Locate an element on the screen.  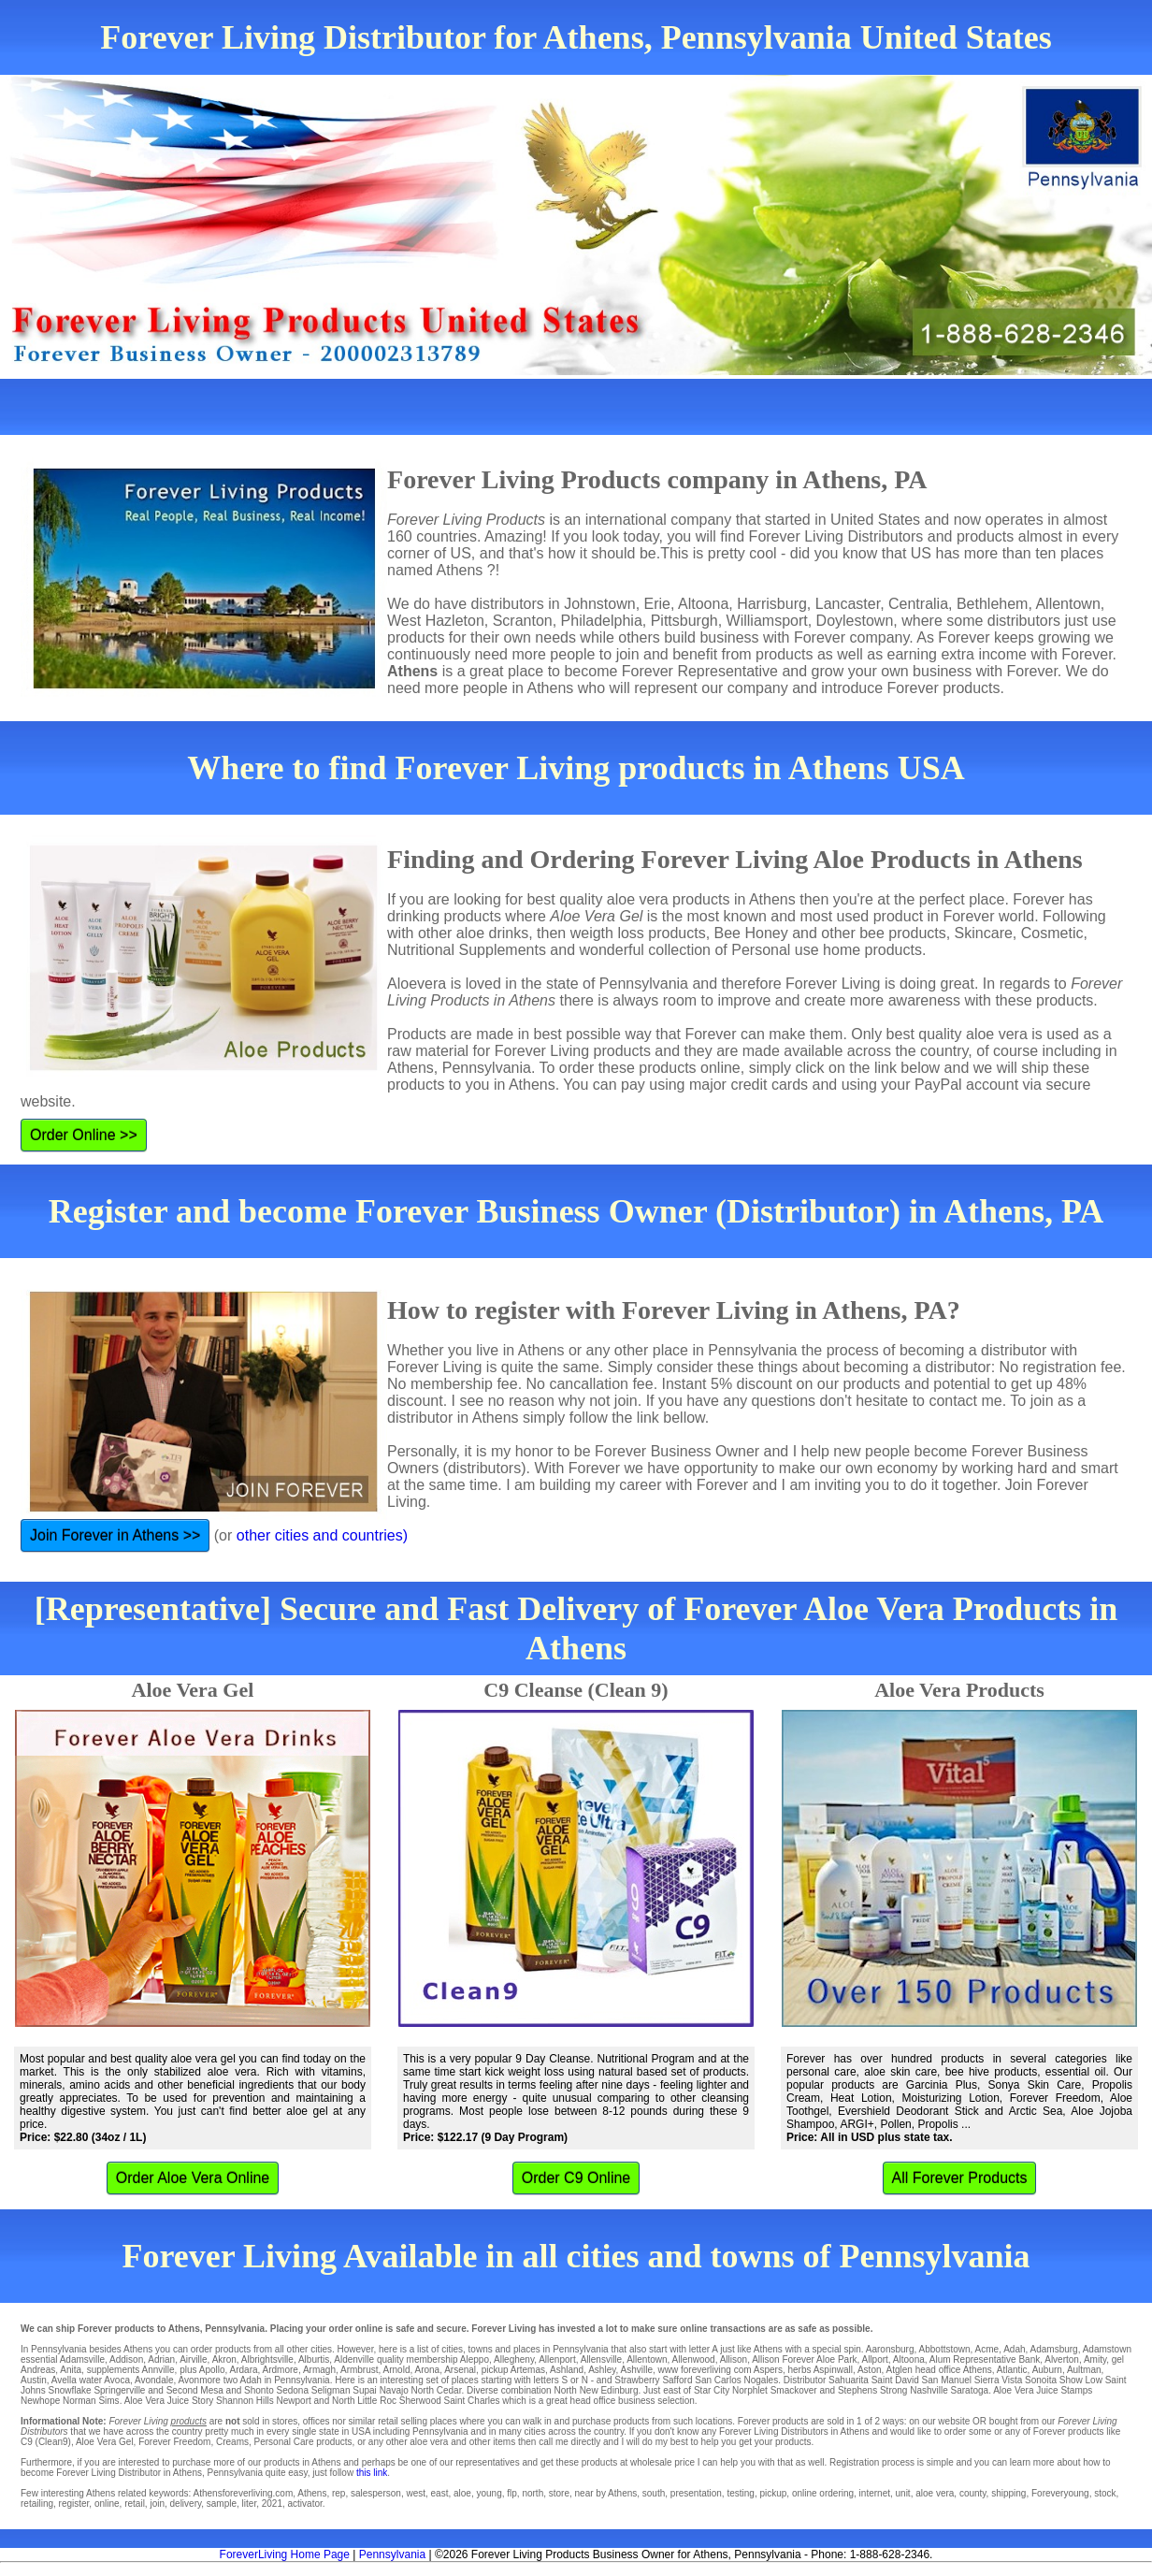
other cities and countries) is located at coordinates (322, 1535).